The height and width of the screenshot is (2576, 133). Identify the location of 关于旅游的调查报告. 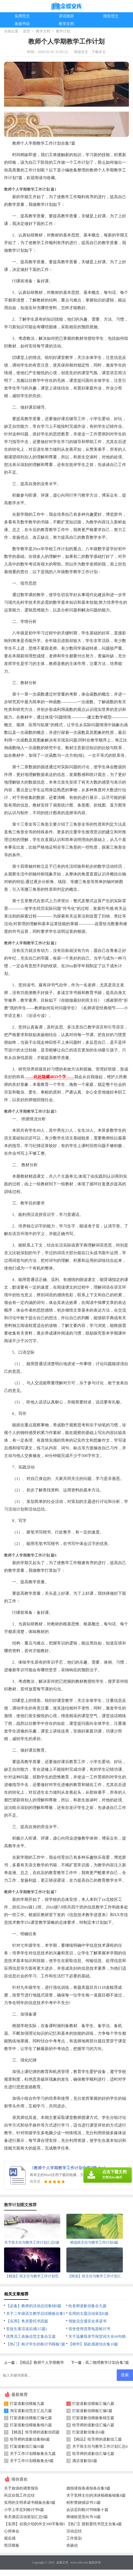
(21, 2488).